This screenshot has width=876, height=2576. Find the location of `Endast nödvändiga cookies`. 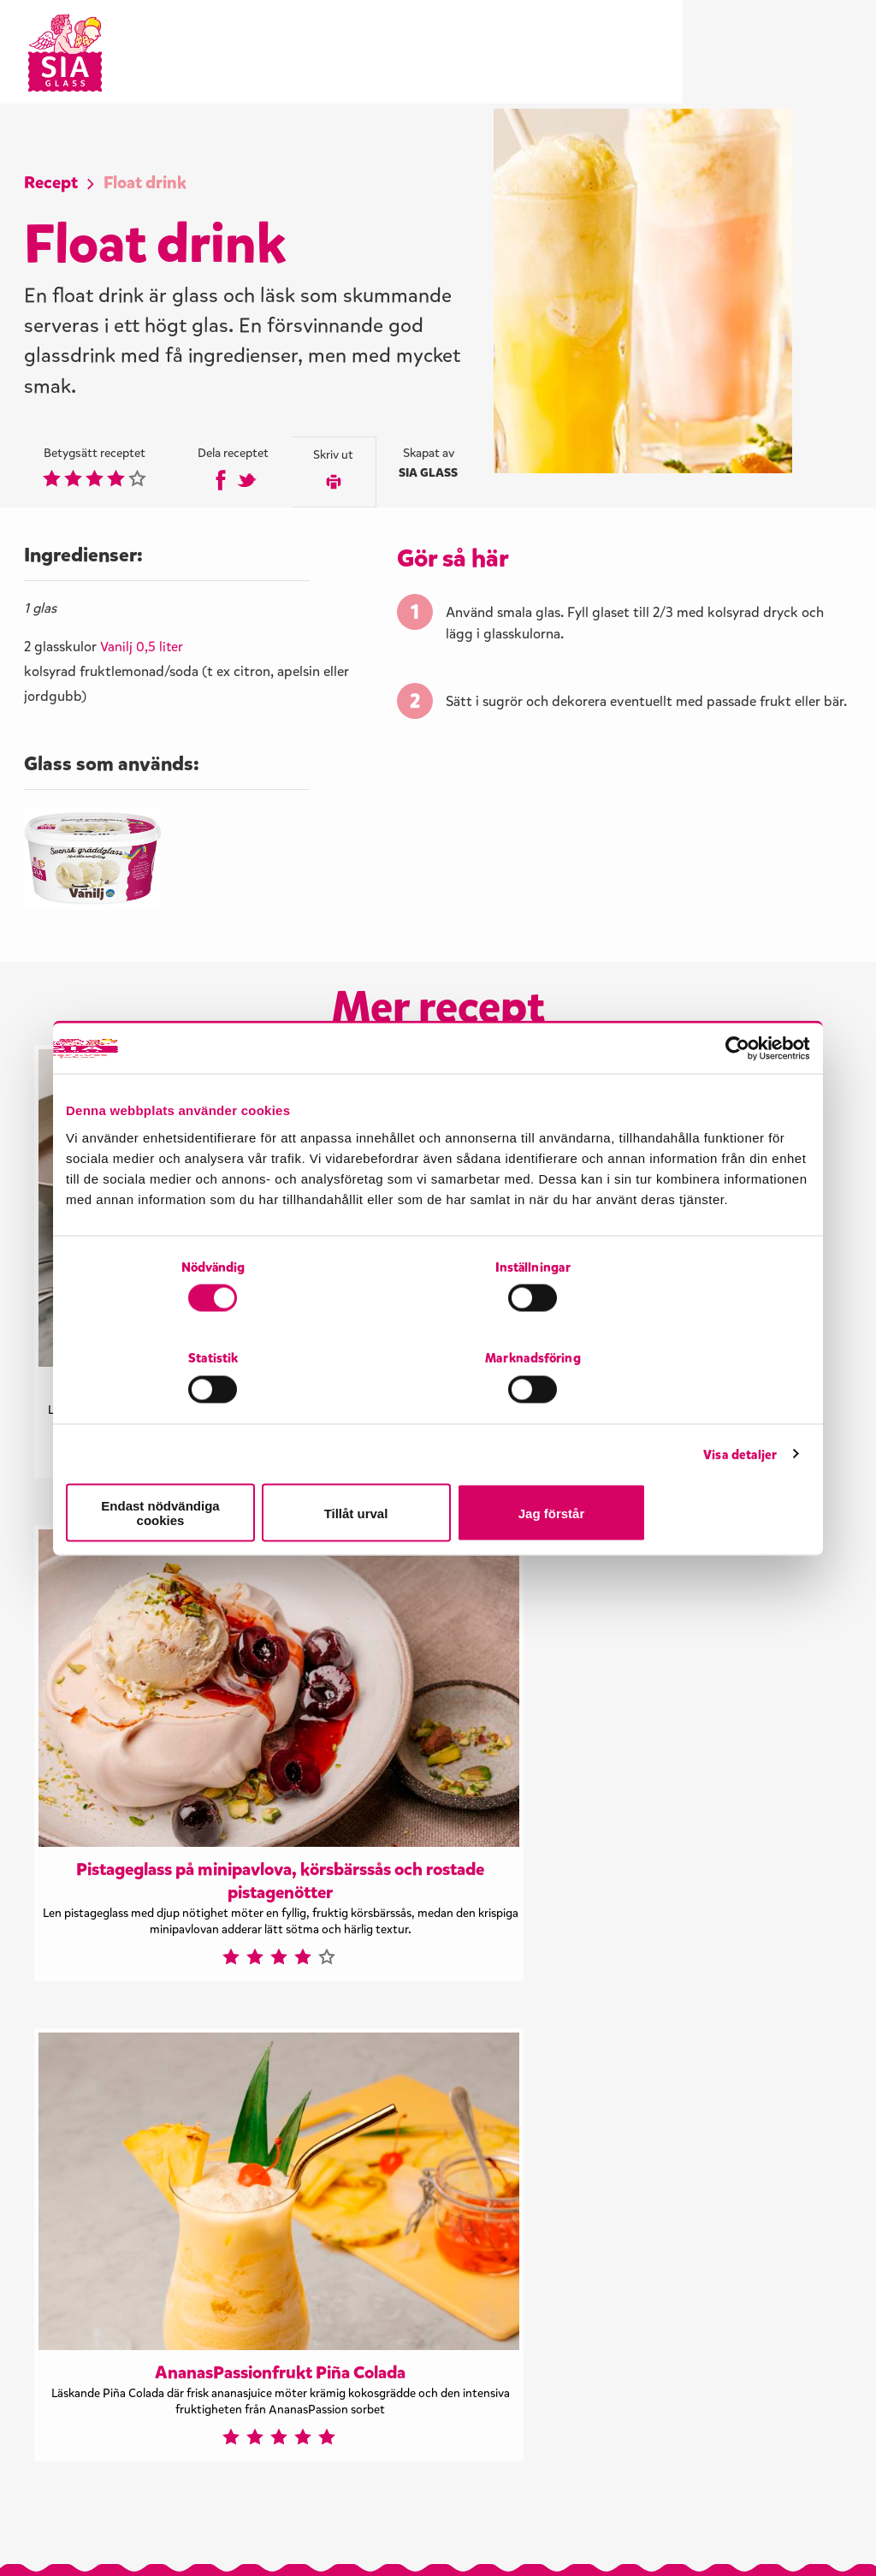

Endast nödvändiga cookies is located at coordinates (187, 1467).